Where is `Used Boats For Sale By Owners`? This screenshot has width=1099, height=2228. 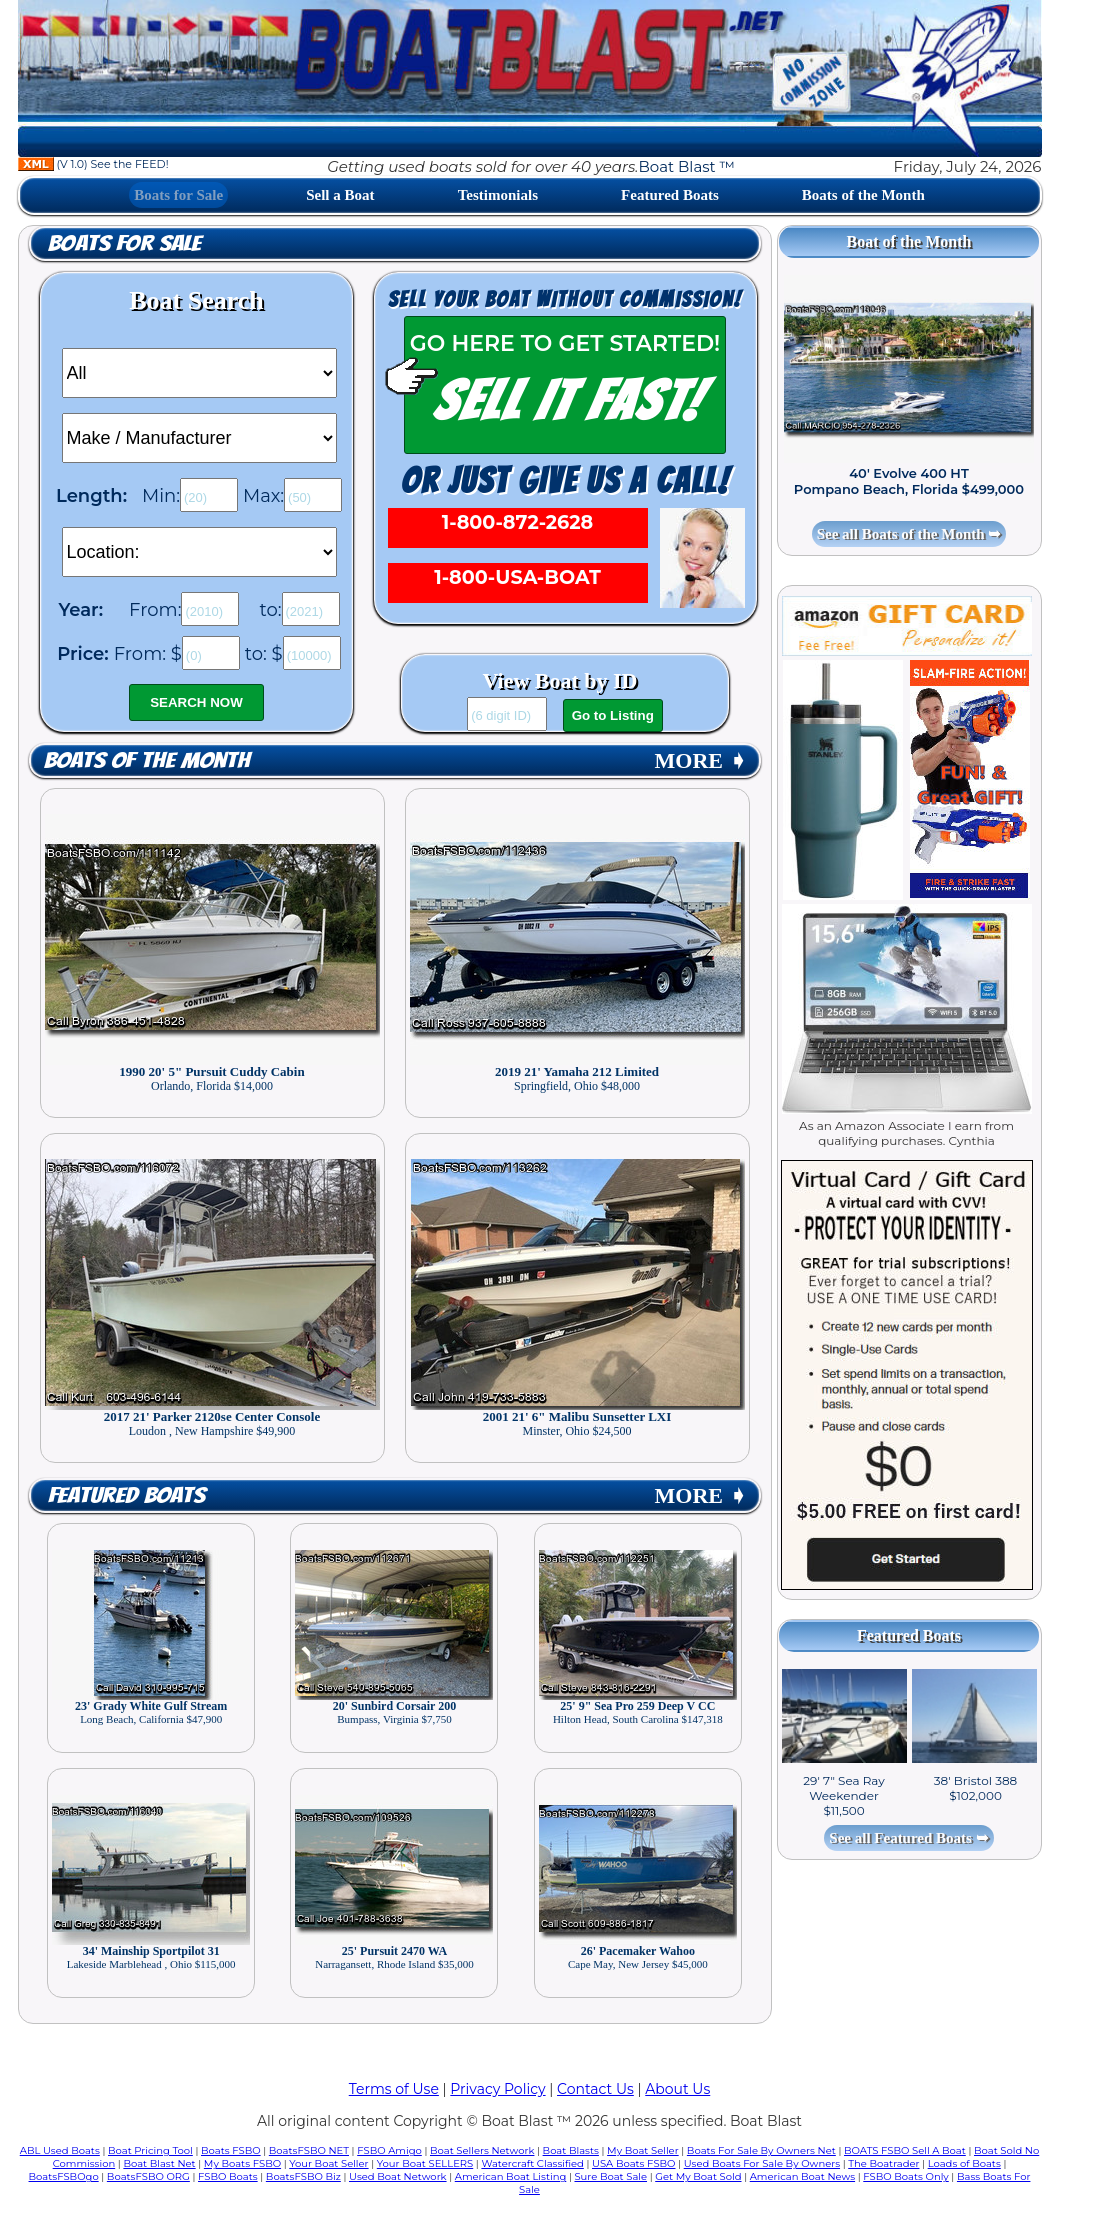
Used Boats For Sale By Owners is located at coordinates (762, 2163).